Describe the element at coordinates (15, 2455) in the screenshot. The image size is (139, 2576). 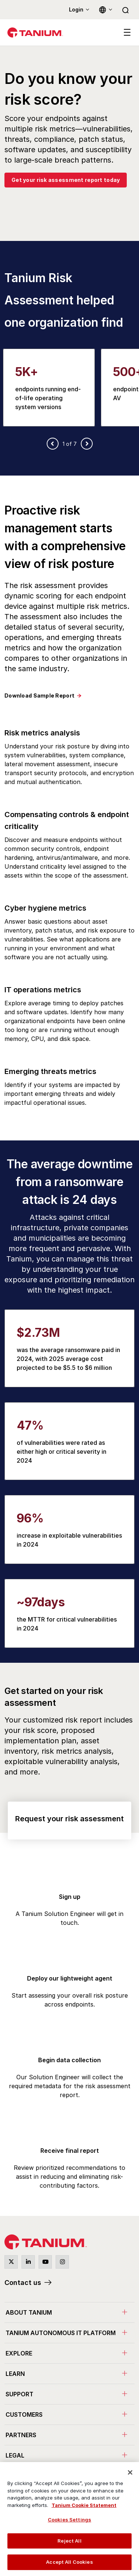
I see `Legal` at that location.